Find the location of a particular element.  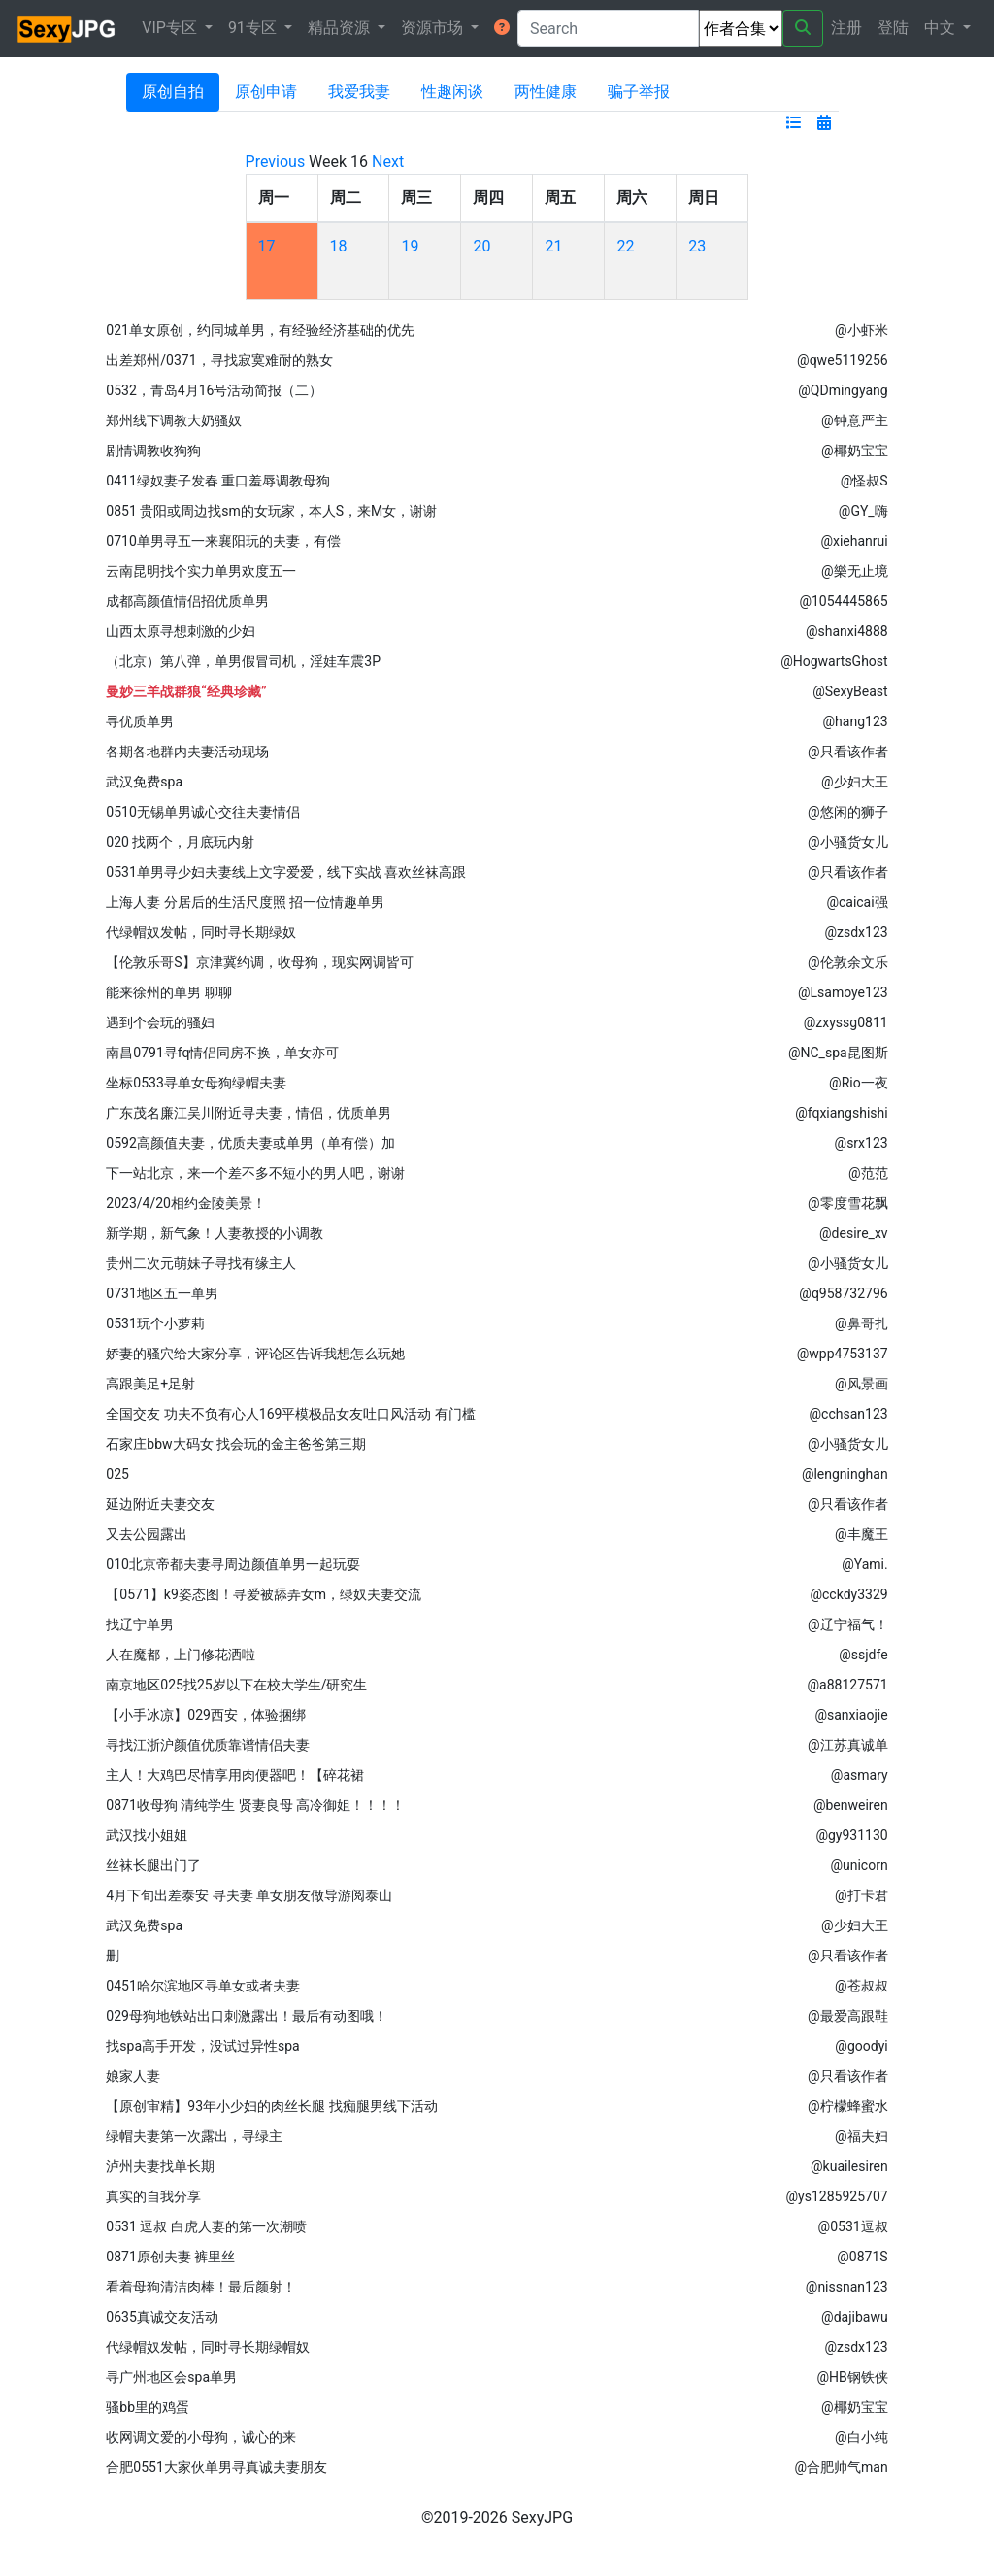

@cchsan123 is located at coordinates (849, 1414).